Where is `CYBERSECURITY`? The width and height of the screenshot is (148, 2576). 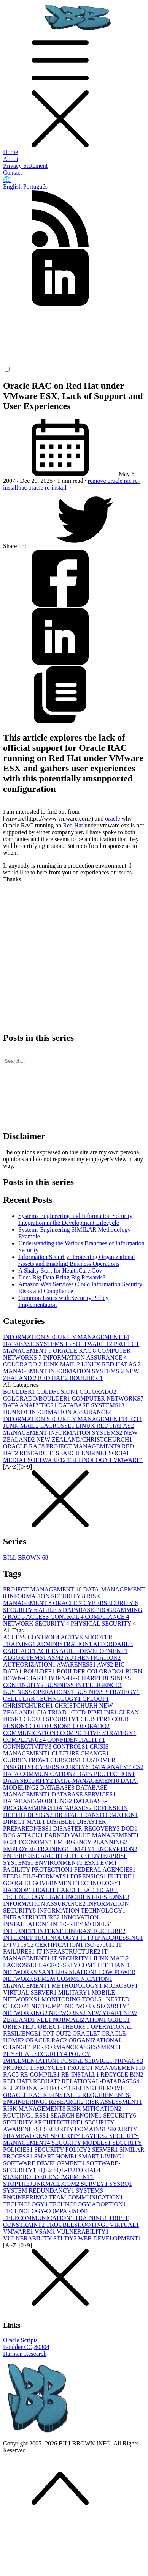 CYBERSECURITY is located at coordinates (110, 1603).